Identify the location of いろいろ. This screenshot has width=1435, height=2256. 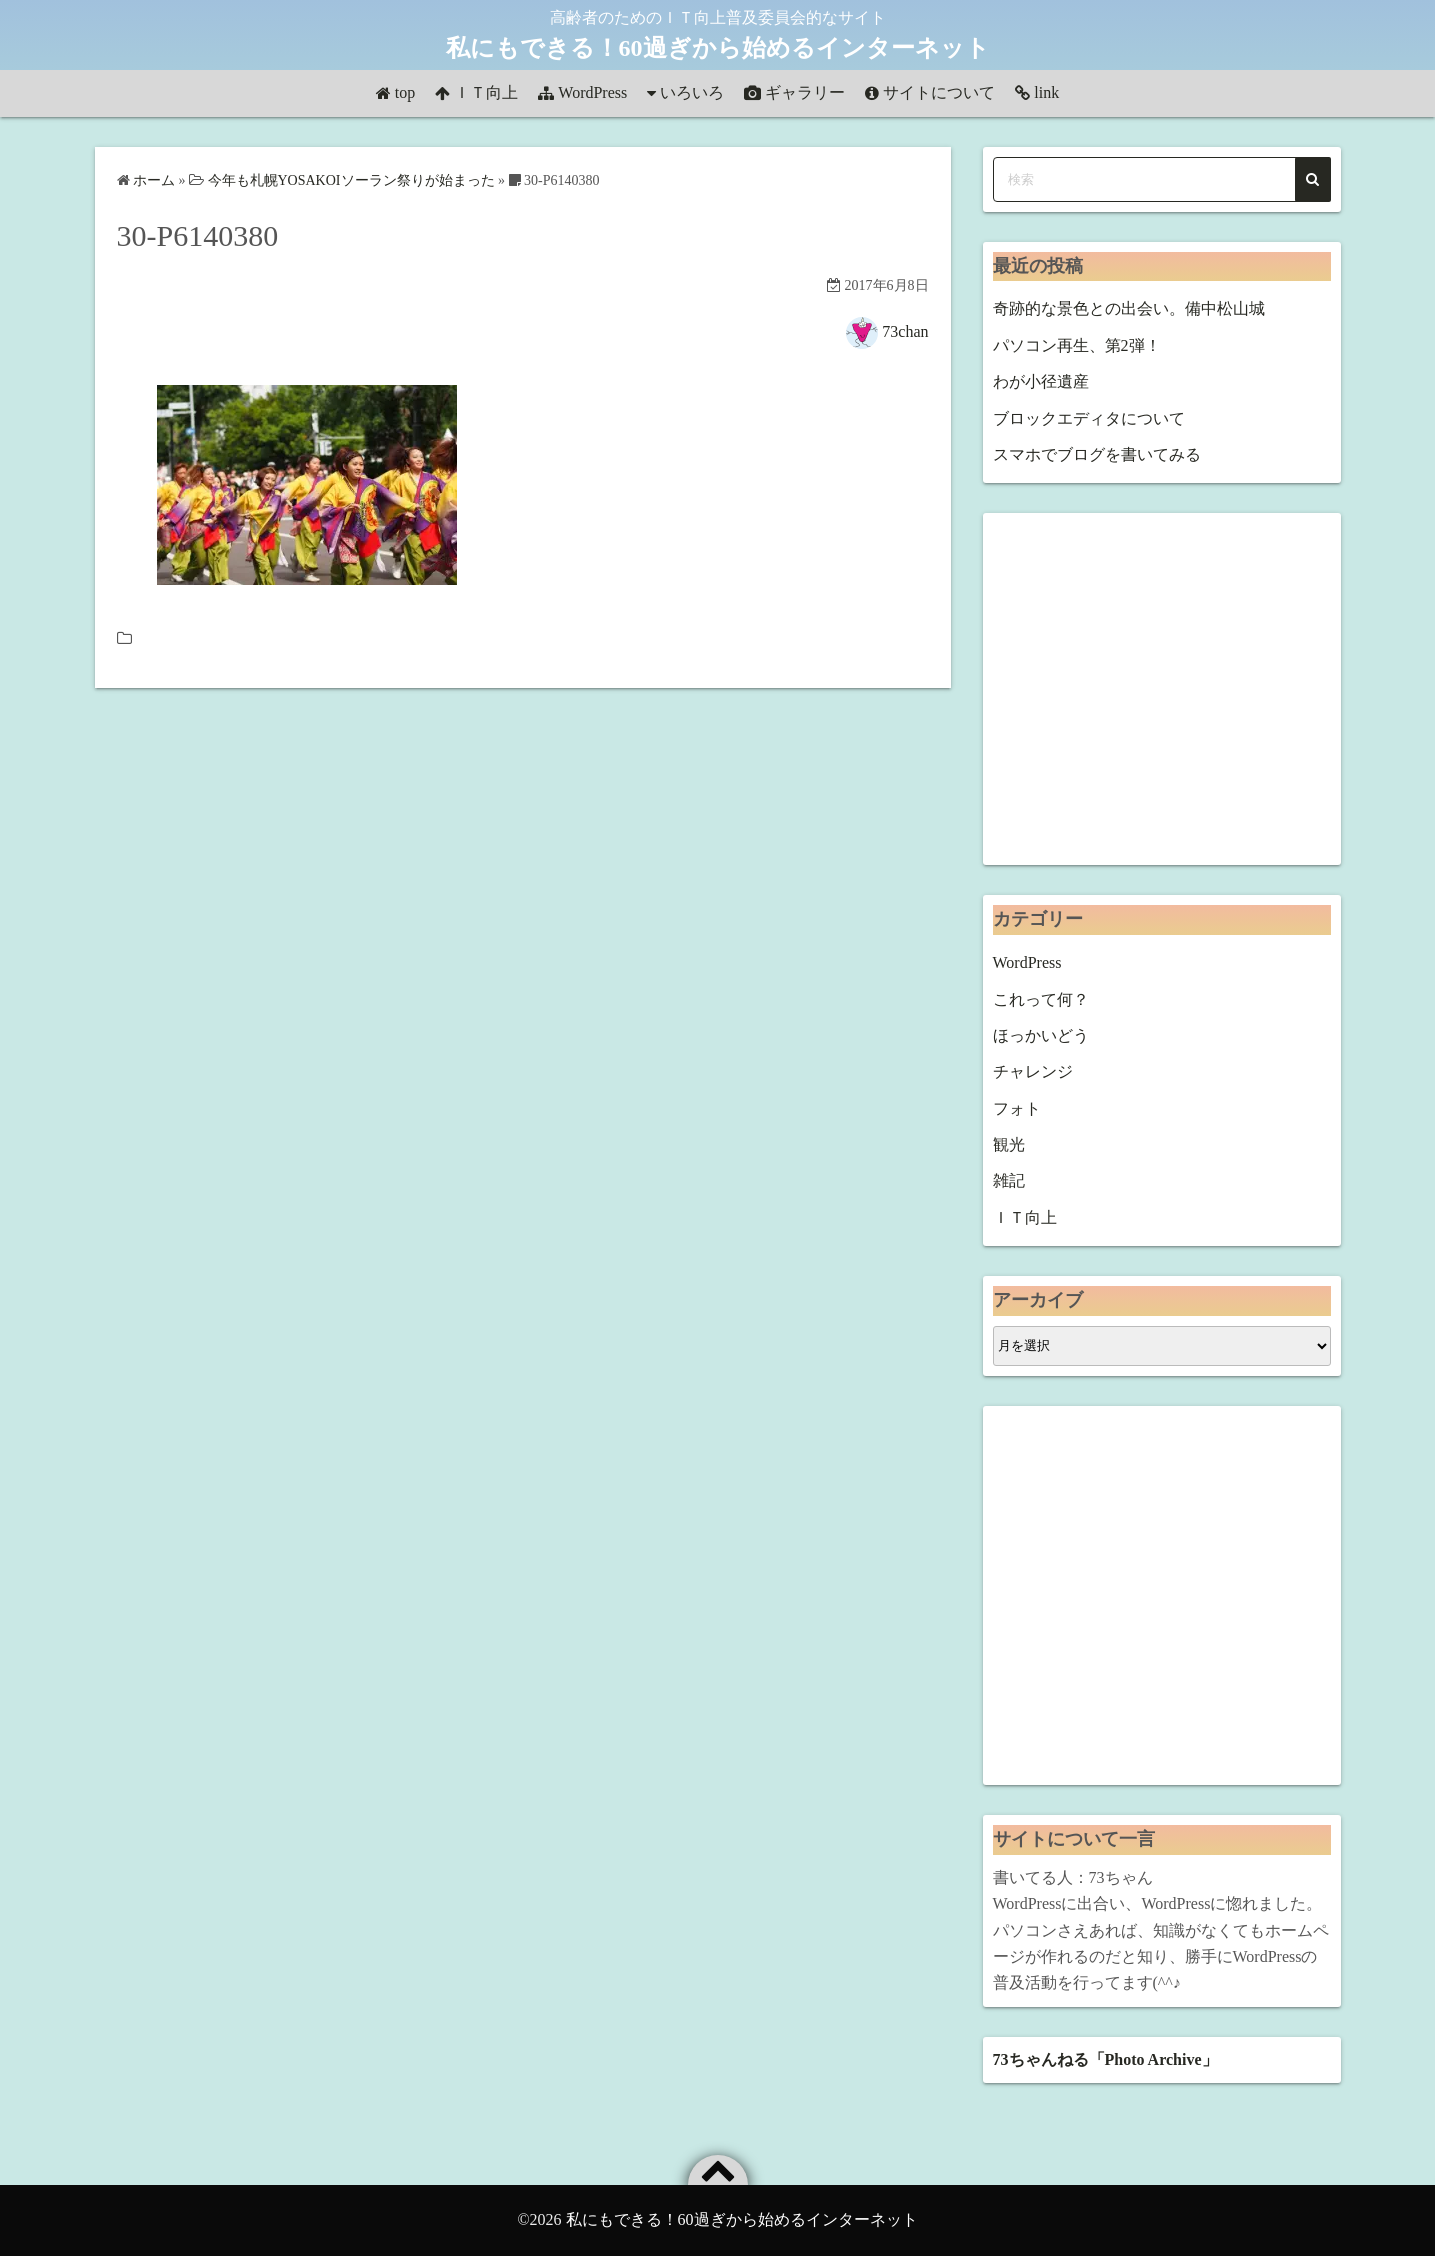
(692, 92).